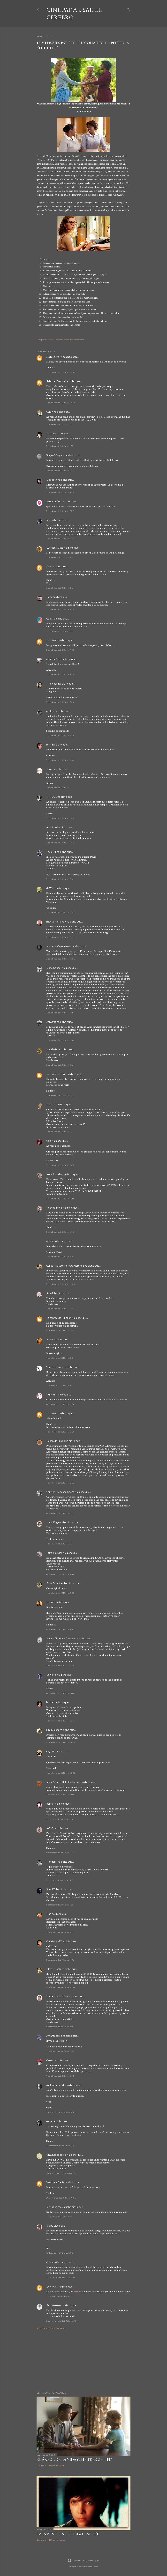 The width and height of the screenshot is (167, 2576). What do you see at coordinates (60, 1131) in the screenshot?
I see `3 de febrero de 2012 a las 13:24` at bounding box center [60, 1131].